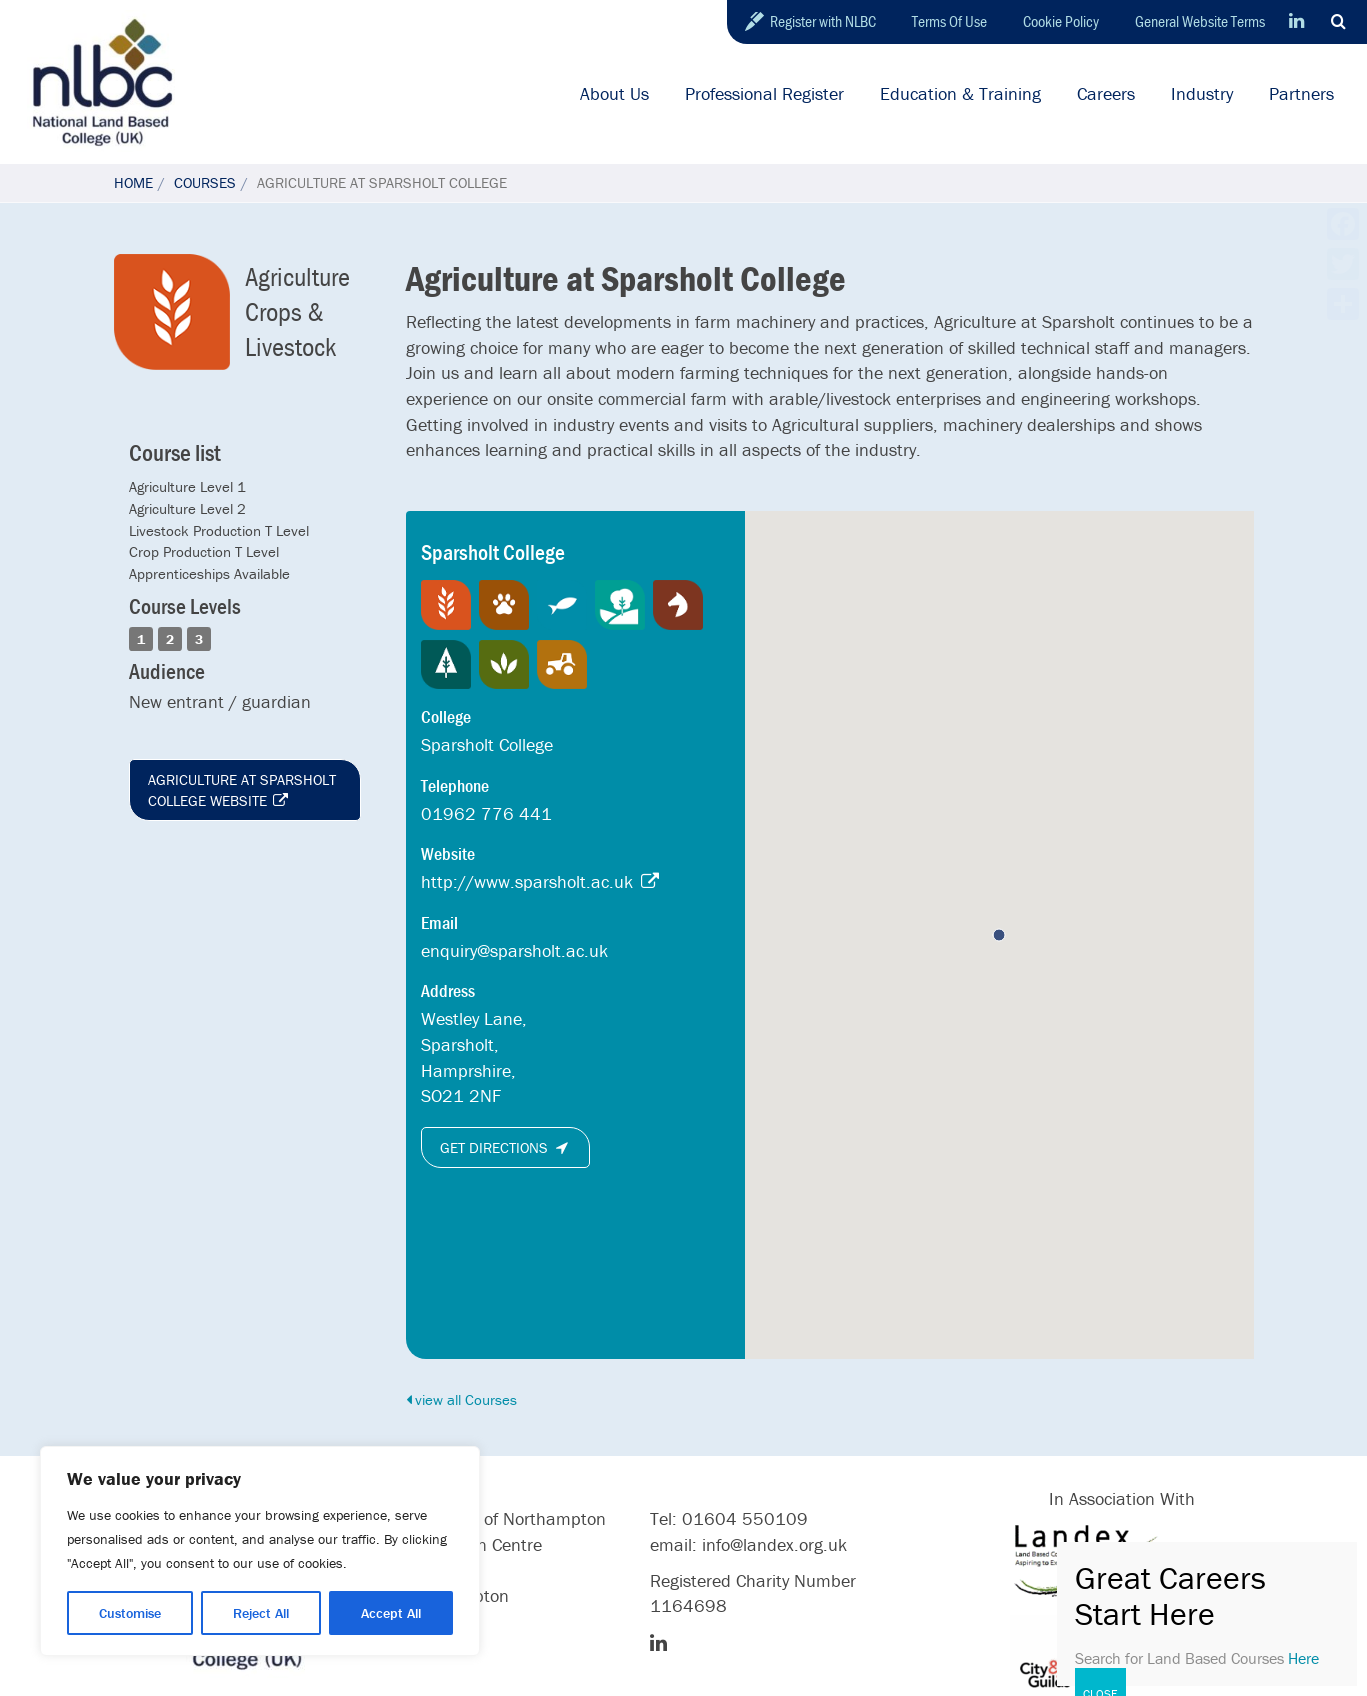  I want to click on Here, so click(1303, 1658).